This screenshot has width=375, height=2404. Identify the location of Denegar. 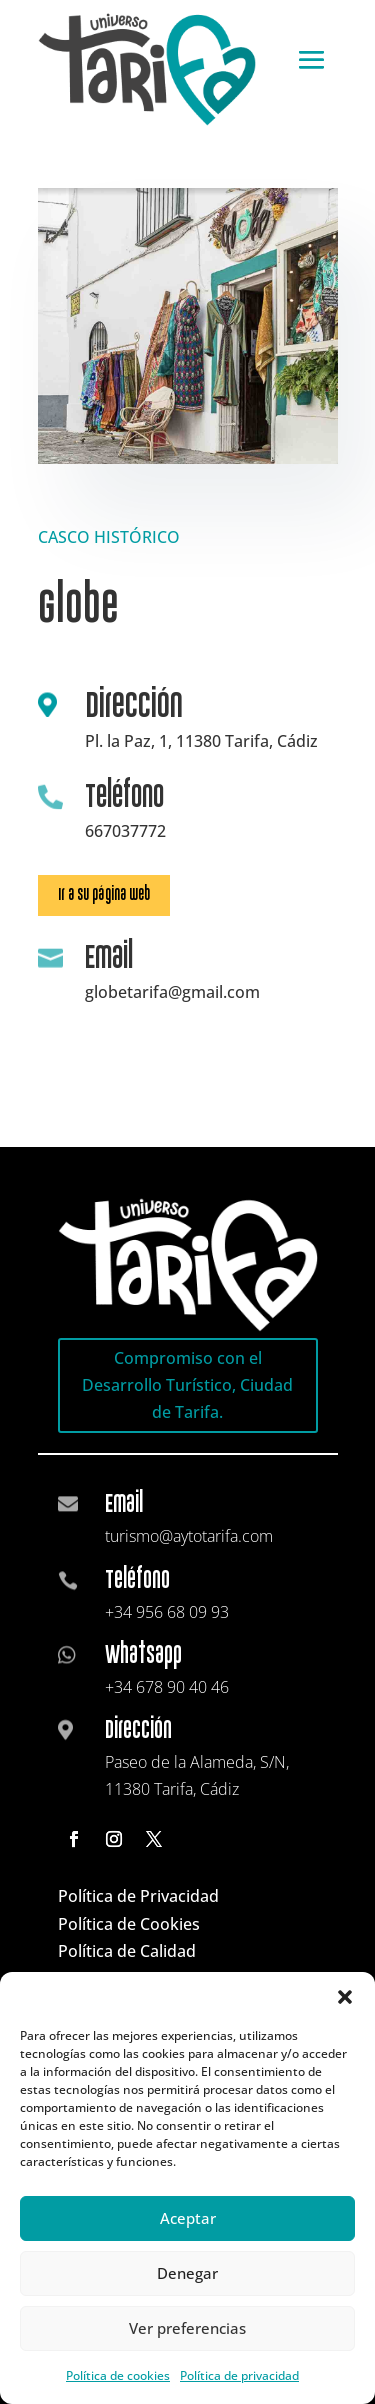
(187, 2273).